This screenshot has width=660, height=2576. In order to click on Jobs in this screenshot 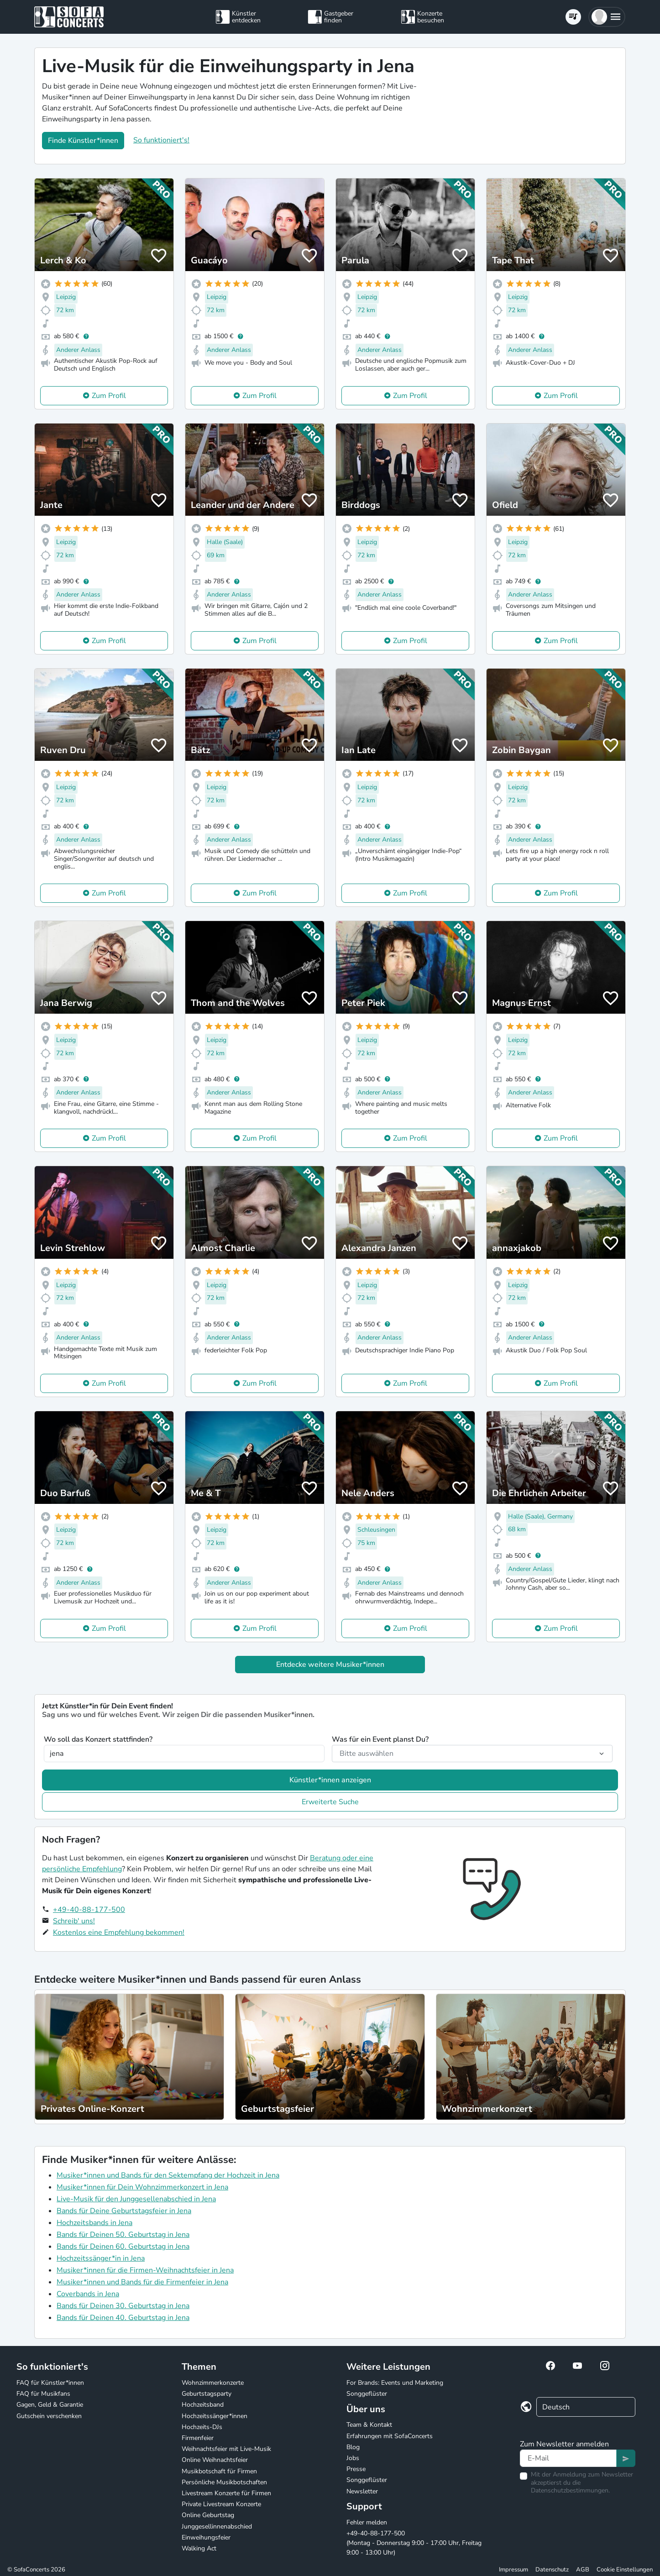, I will do `click(352, 2458)`.